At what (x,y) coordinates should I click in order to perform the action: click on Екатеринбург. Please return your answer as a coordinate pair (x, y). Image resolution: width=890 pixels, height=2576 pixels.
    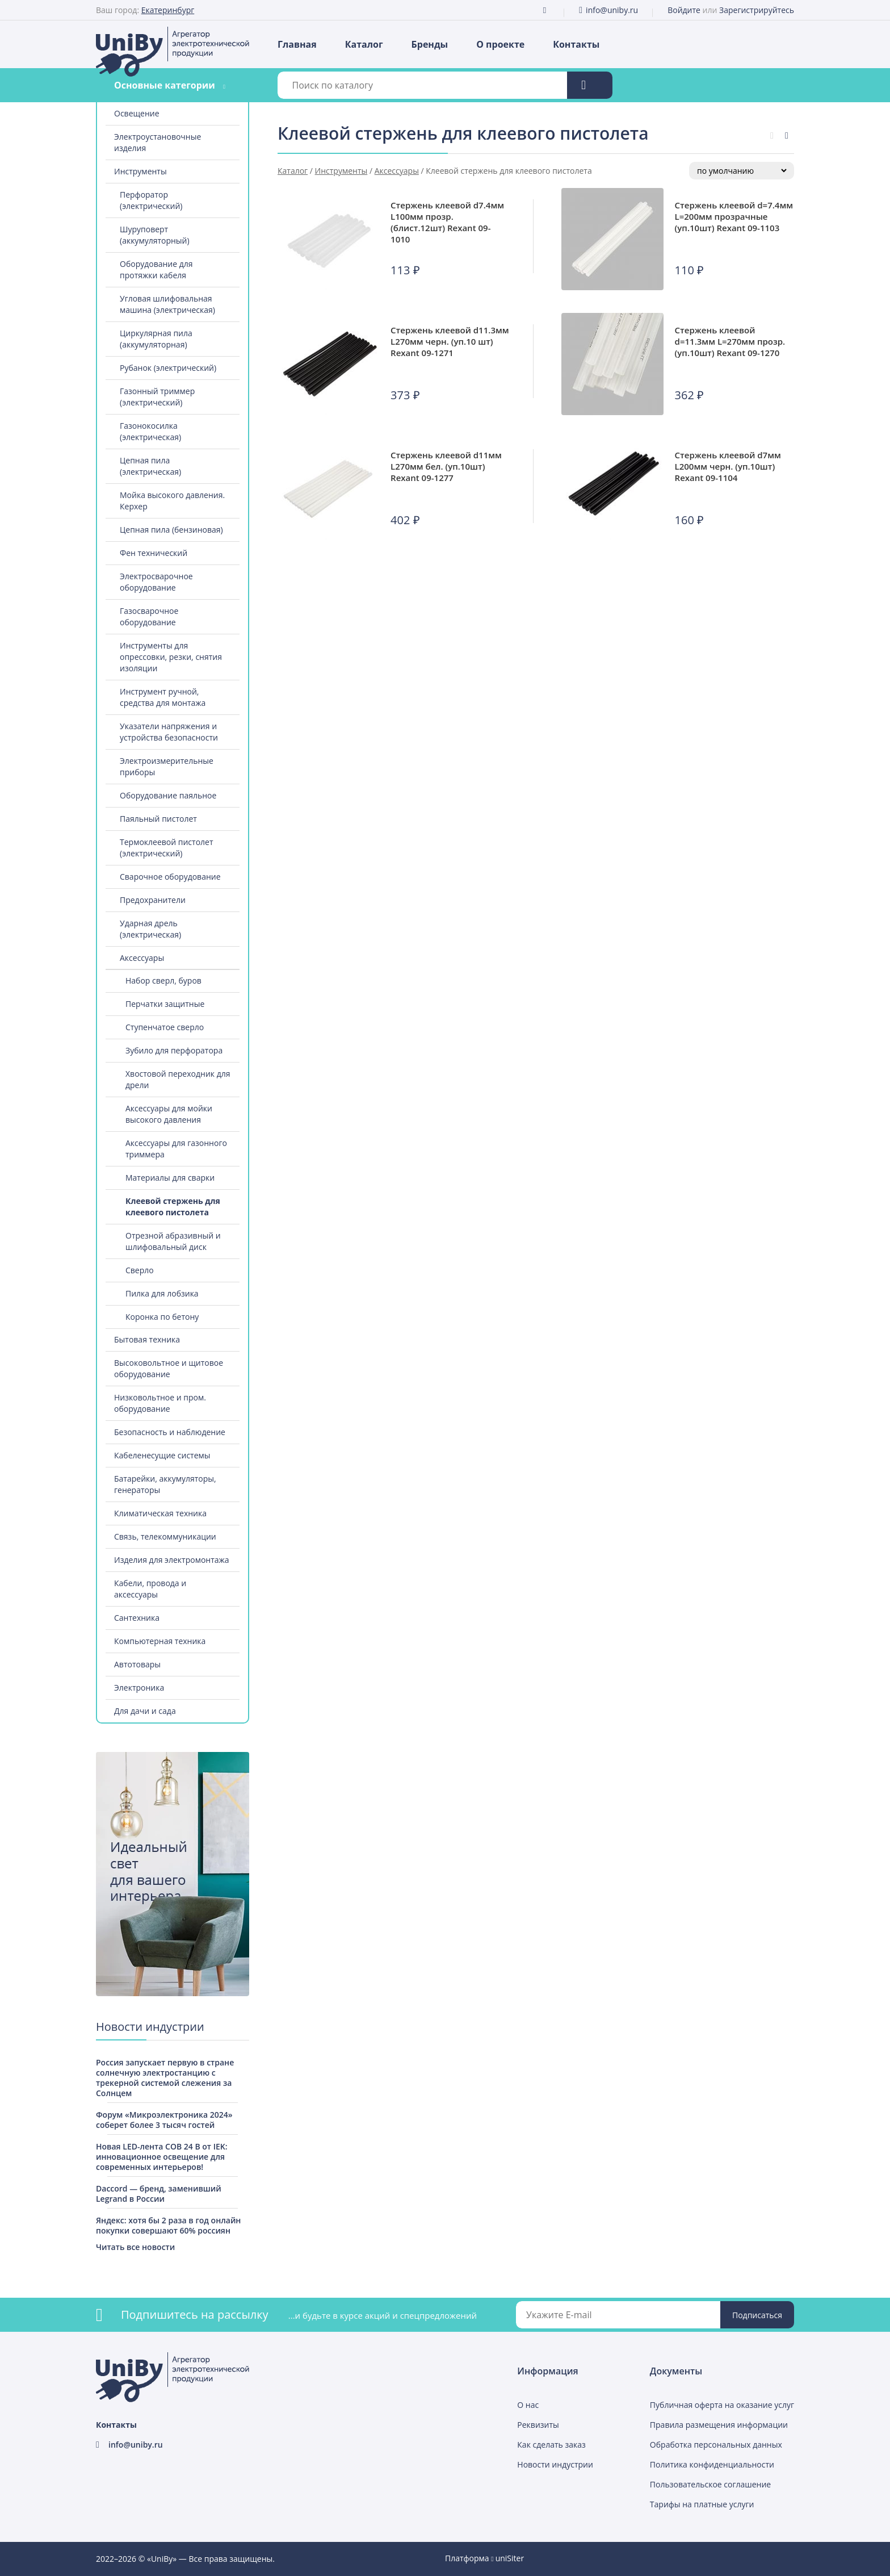
    Looking at the image, I should click on (168, 10).